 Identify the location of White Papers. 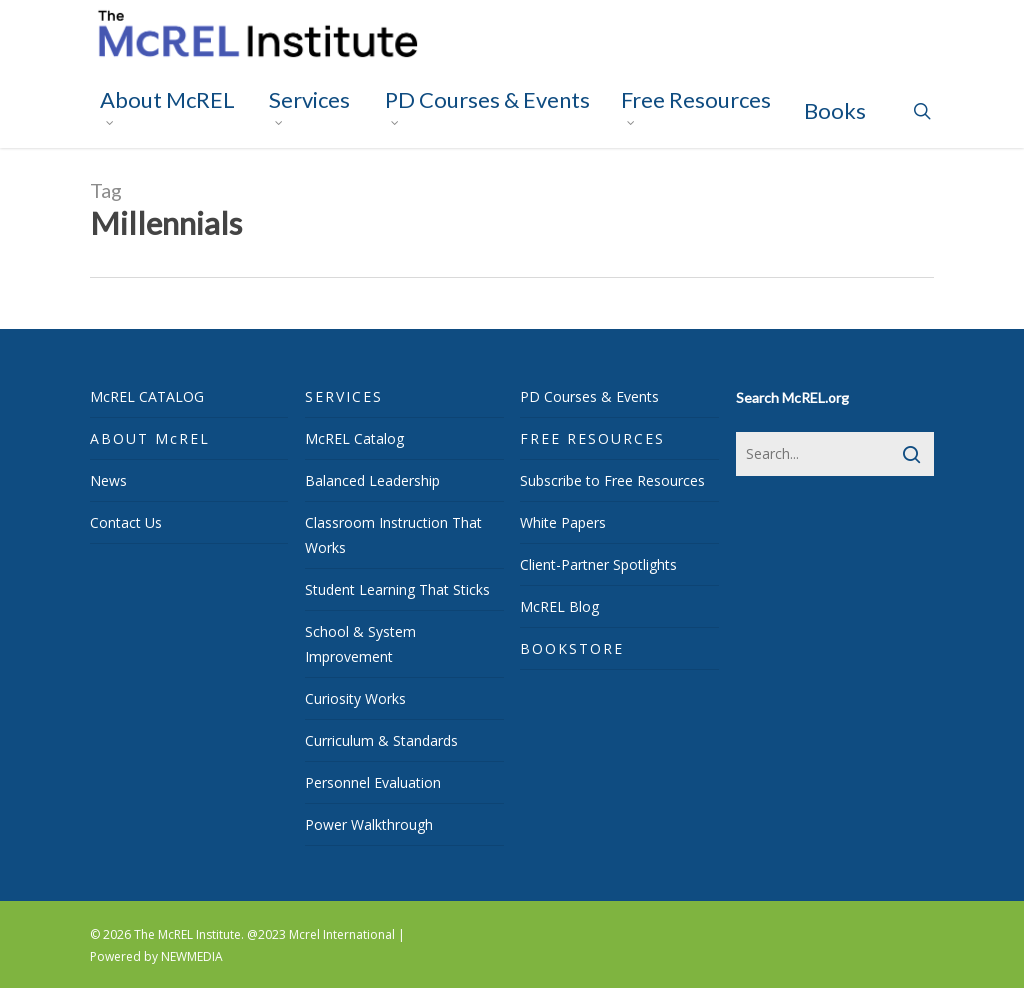
(563, 522).